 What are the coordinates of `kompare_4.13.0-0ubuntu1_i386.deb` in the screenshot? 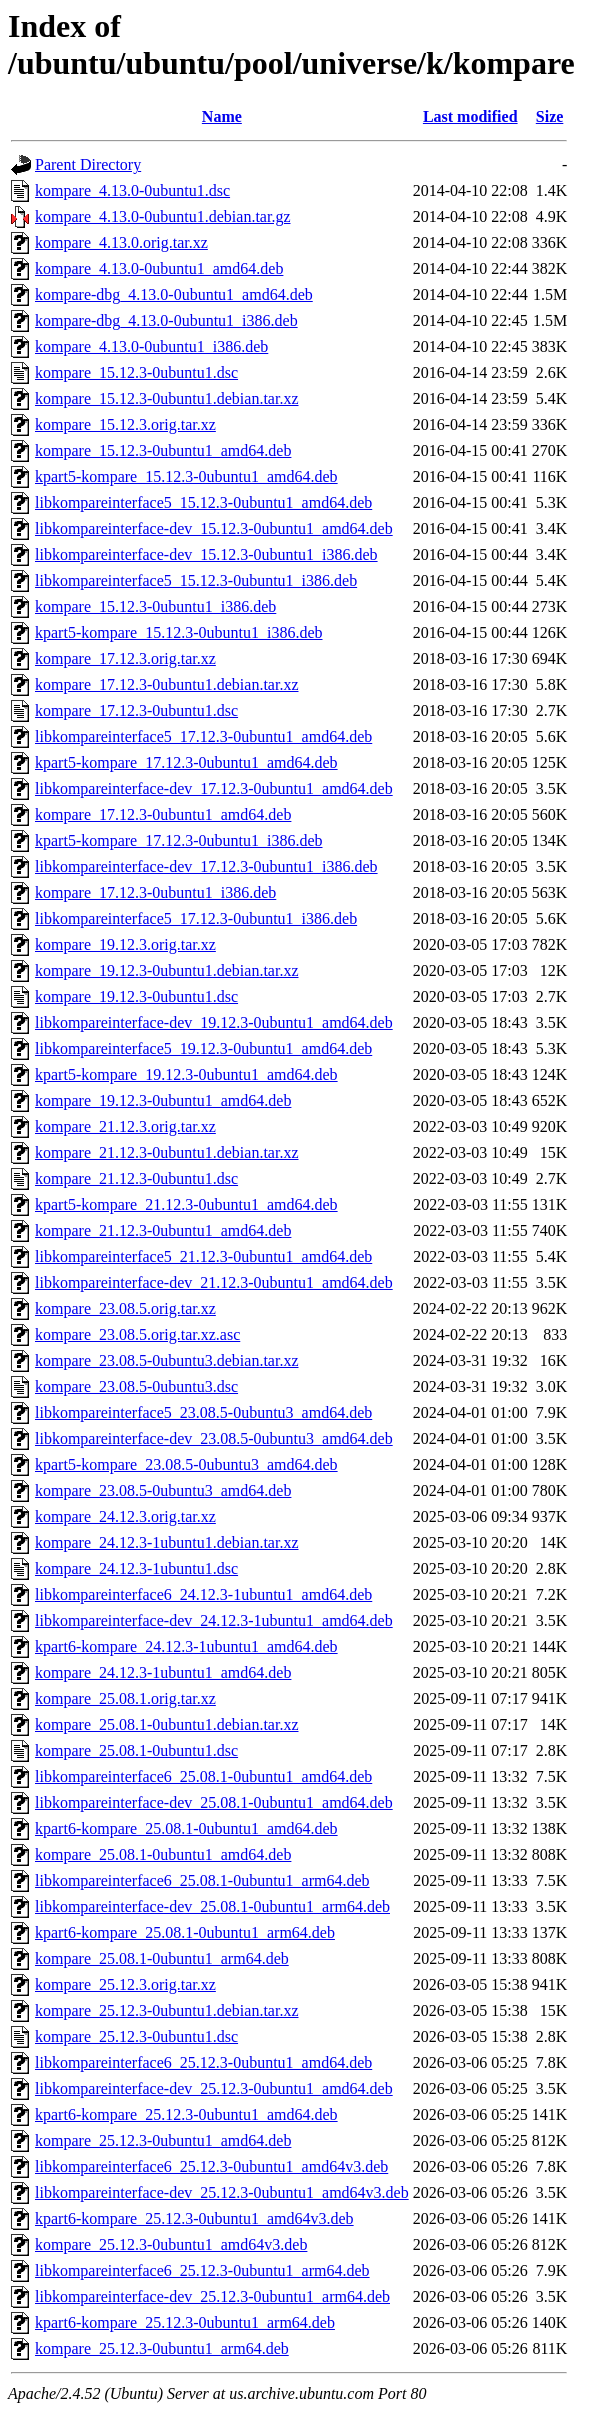 It's located at (151, 346).